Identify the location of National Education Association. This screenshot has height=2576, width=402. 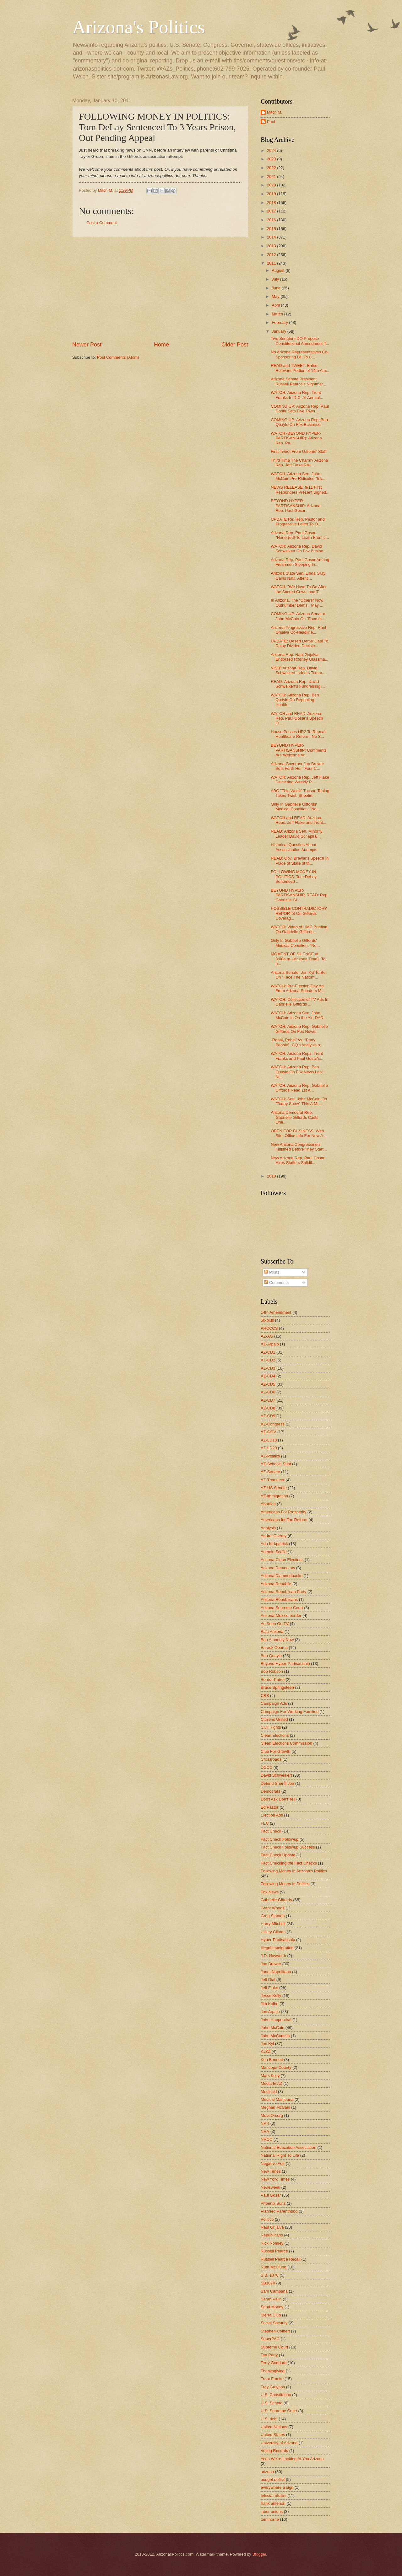
(288, 2147).